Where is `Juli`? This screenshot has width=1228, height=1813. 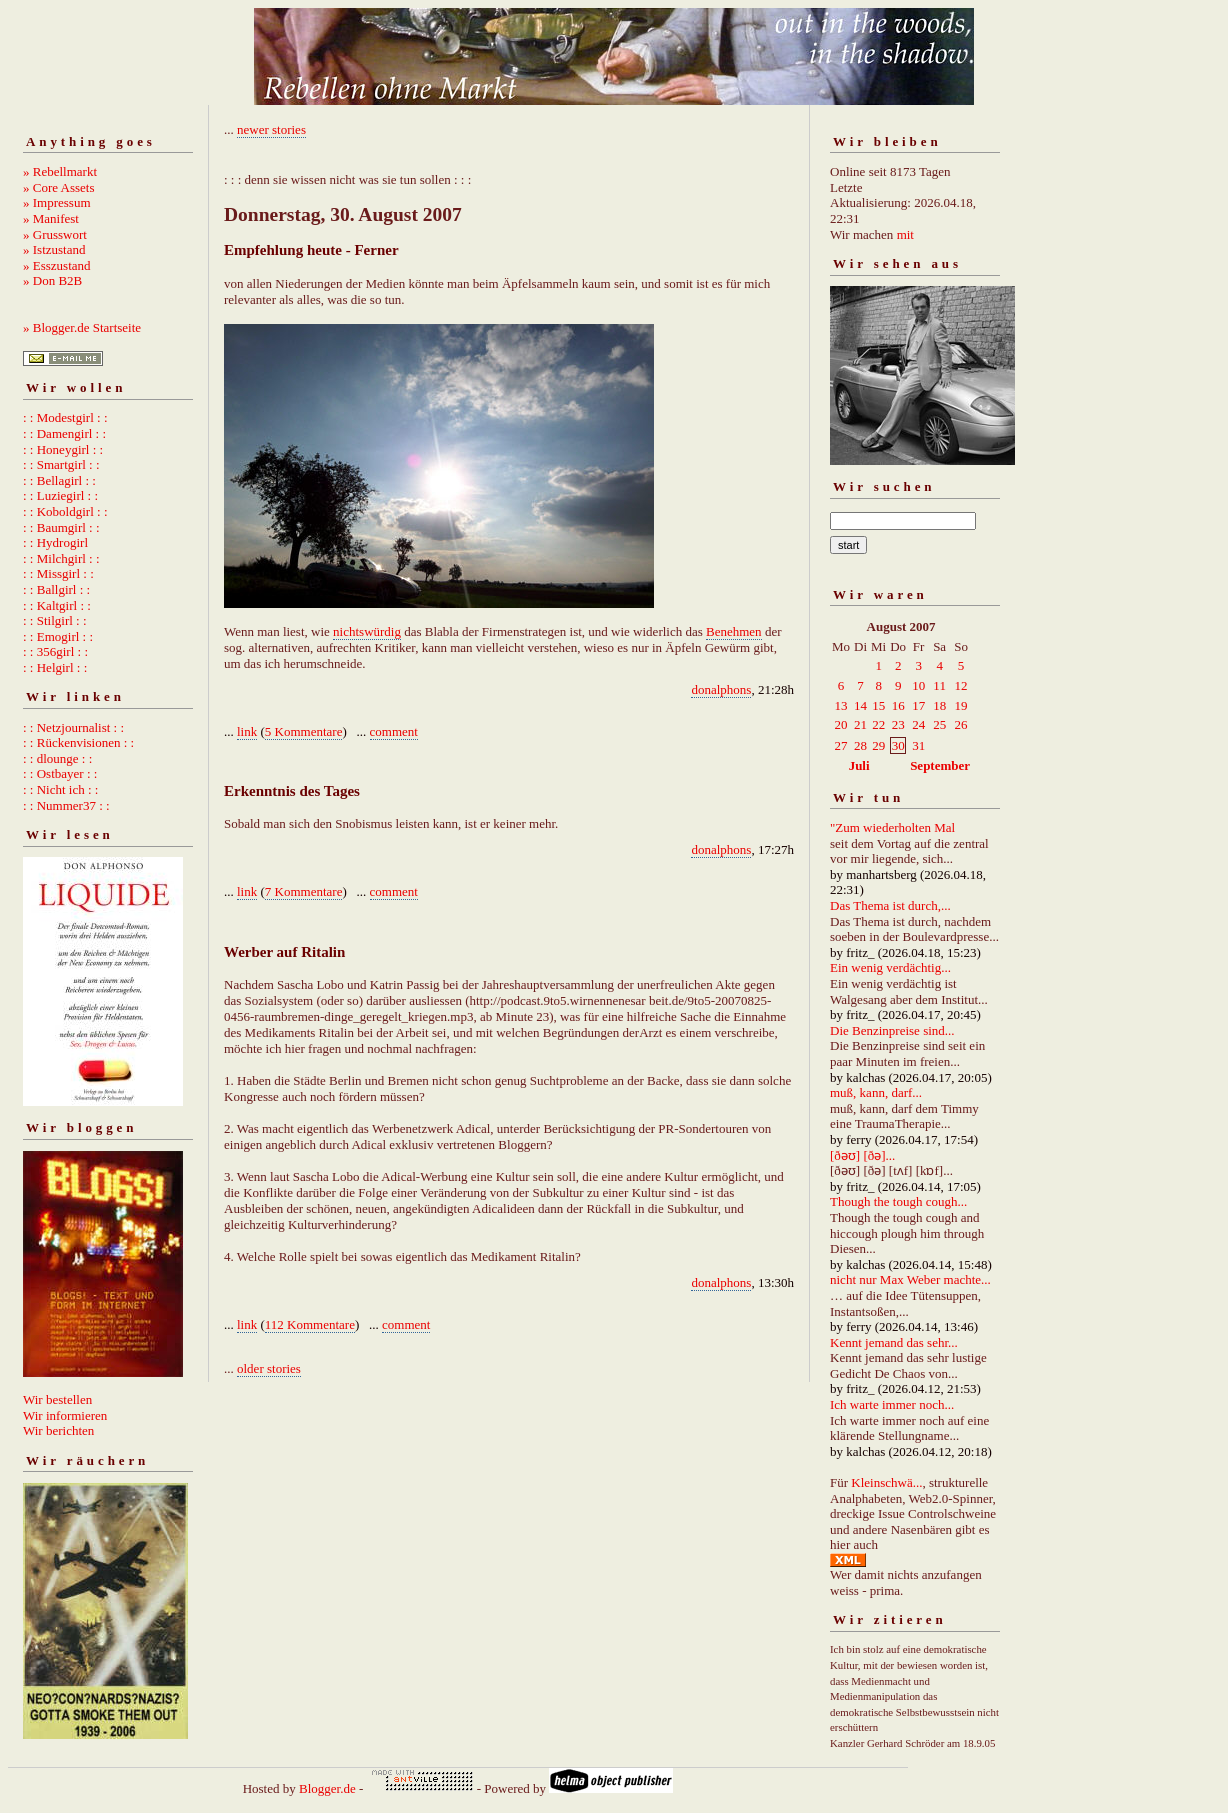 Juli is located at coordinates (859, 765).